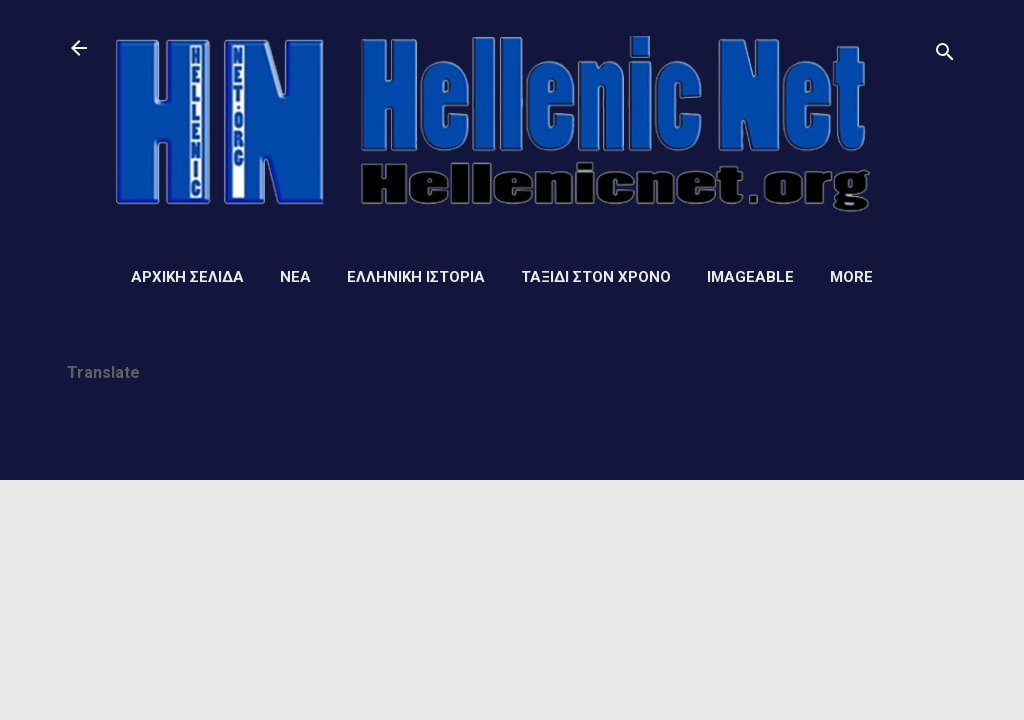  What do you see at coordinates (596, 277) in the screenshot?
I see `Ταξίδι στον Χρόνο` at bounding box center [596, 277].